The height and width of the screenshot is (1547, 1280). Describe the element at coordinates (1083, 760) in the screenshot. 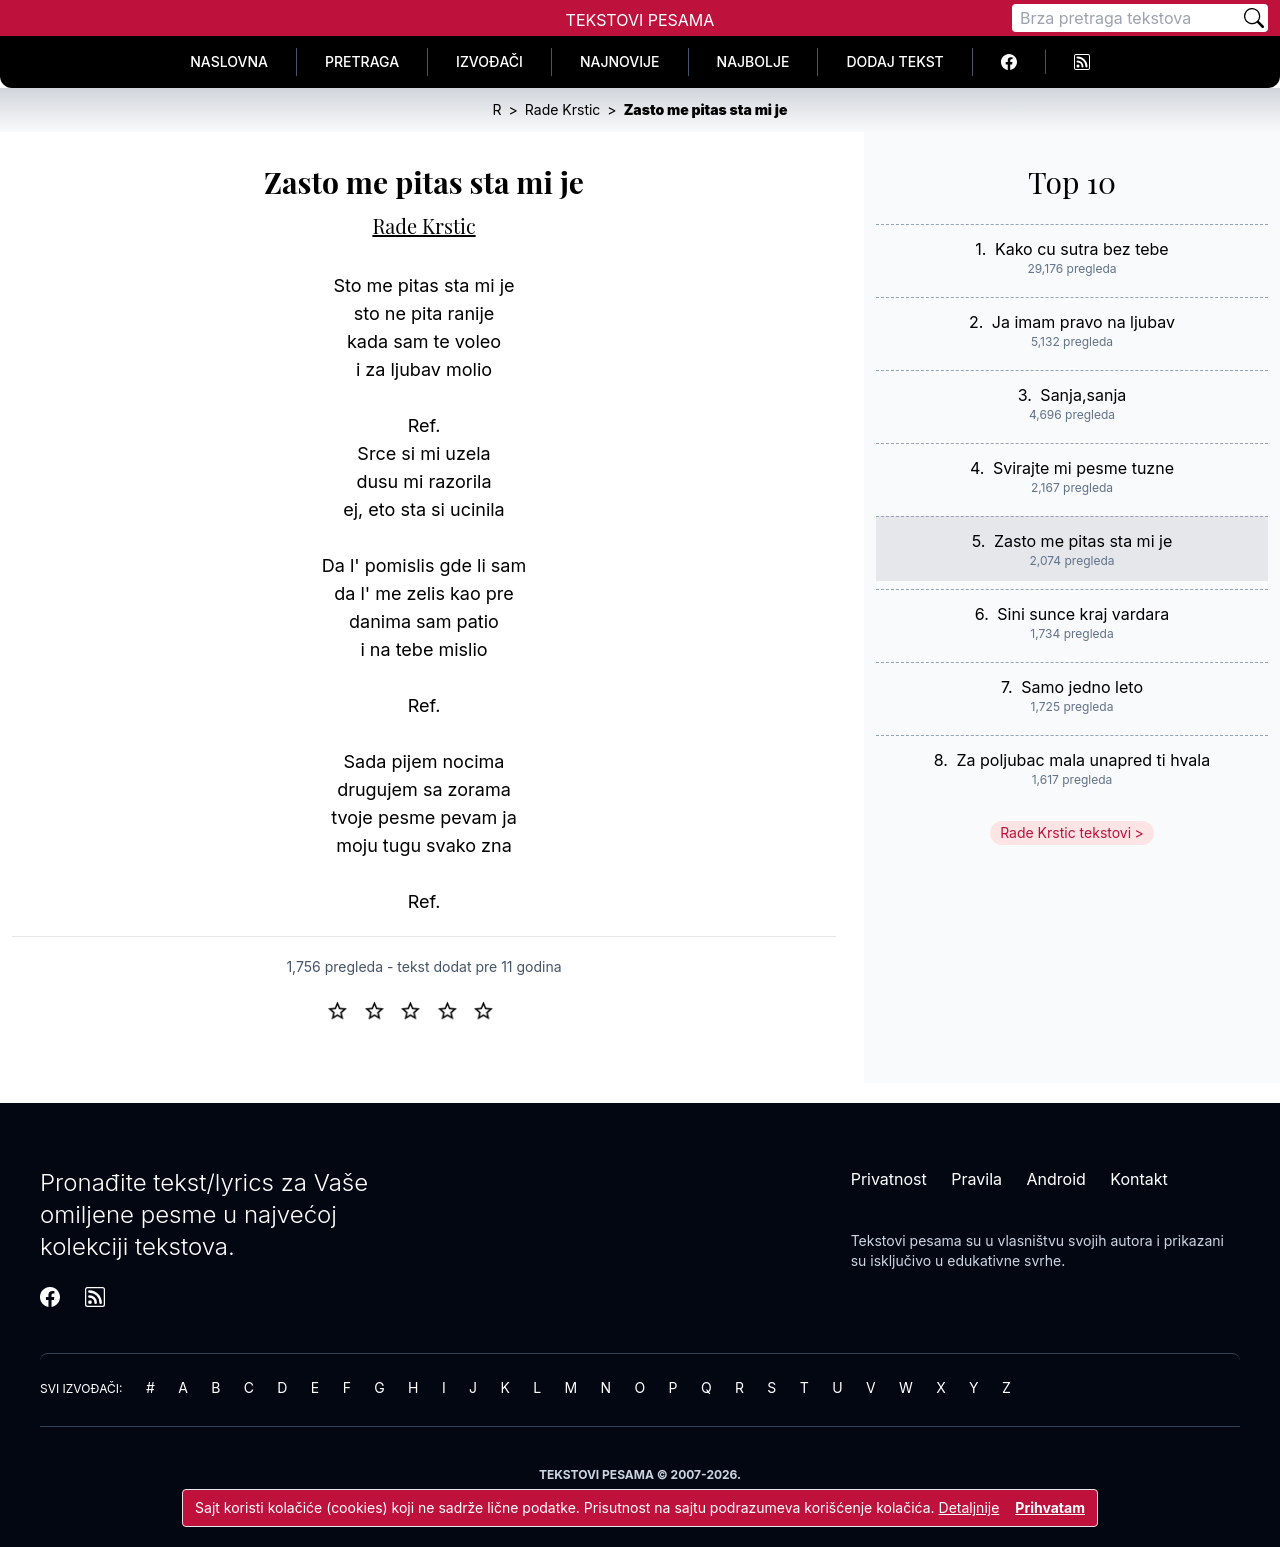

I see `Za poljubac mala unapred ti hvala` at that location.